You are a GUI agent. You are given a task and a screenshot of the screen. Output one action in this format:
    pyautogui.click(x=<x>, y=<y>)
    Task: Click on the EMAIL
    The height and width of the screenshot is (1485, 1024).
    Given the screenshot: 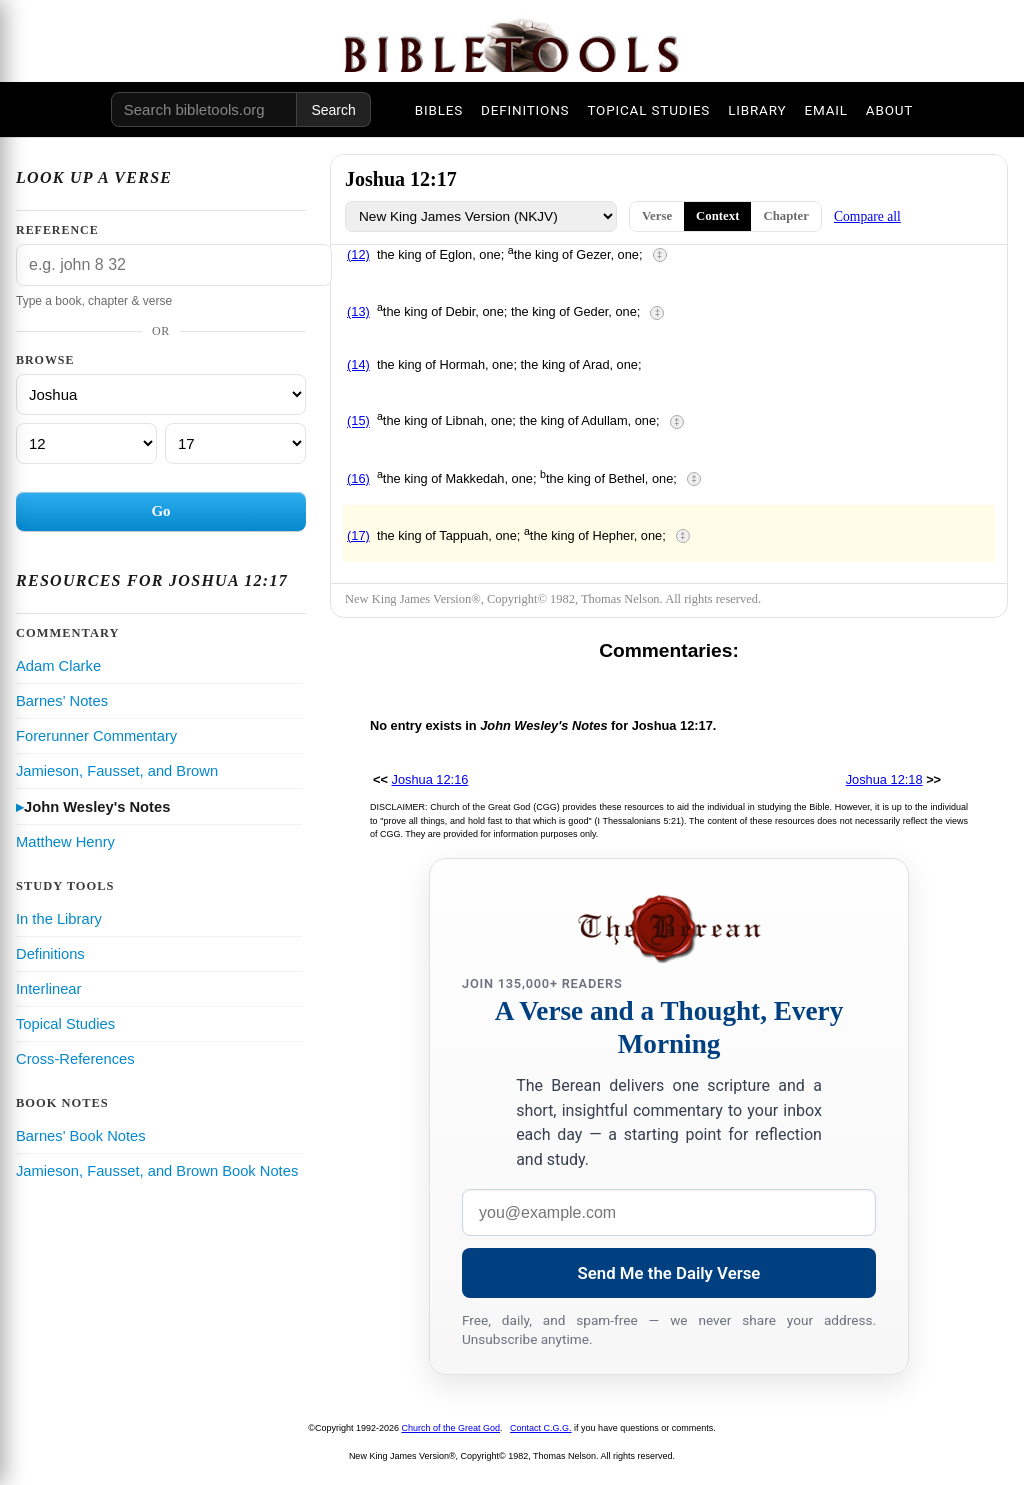 What is the action you would take?
    pyautogui.click(x=825, y=110)
    